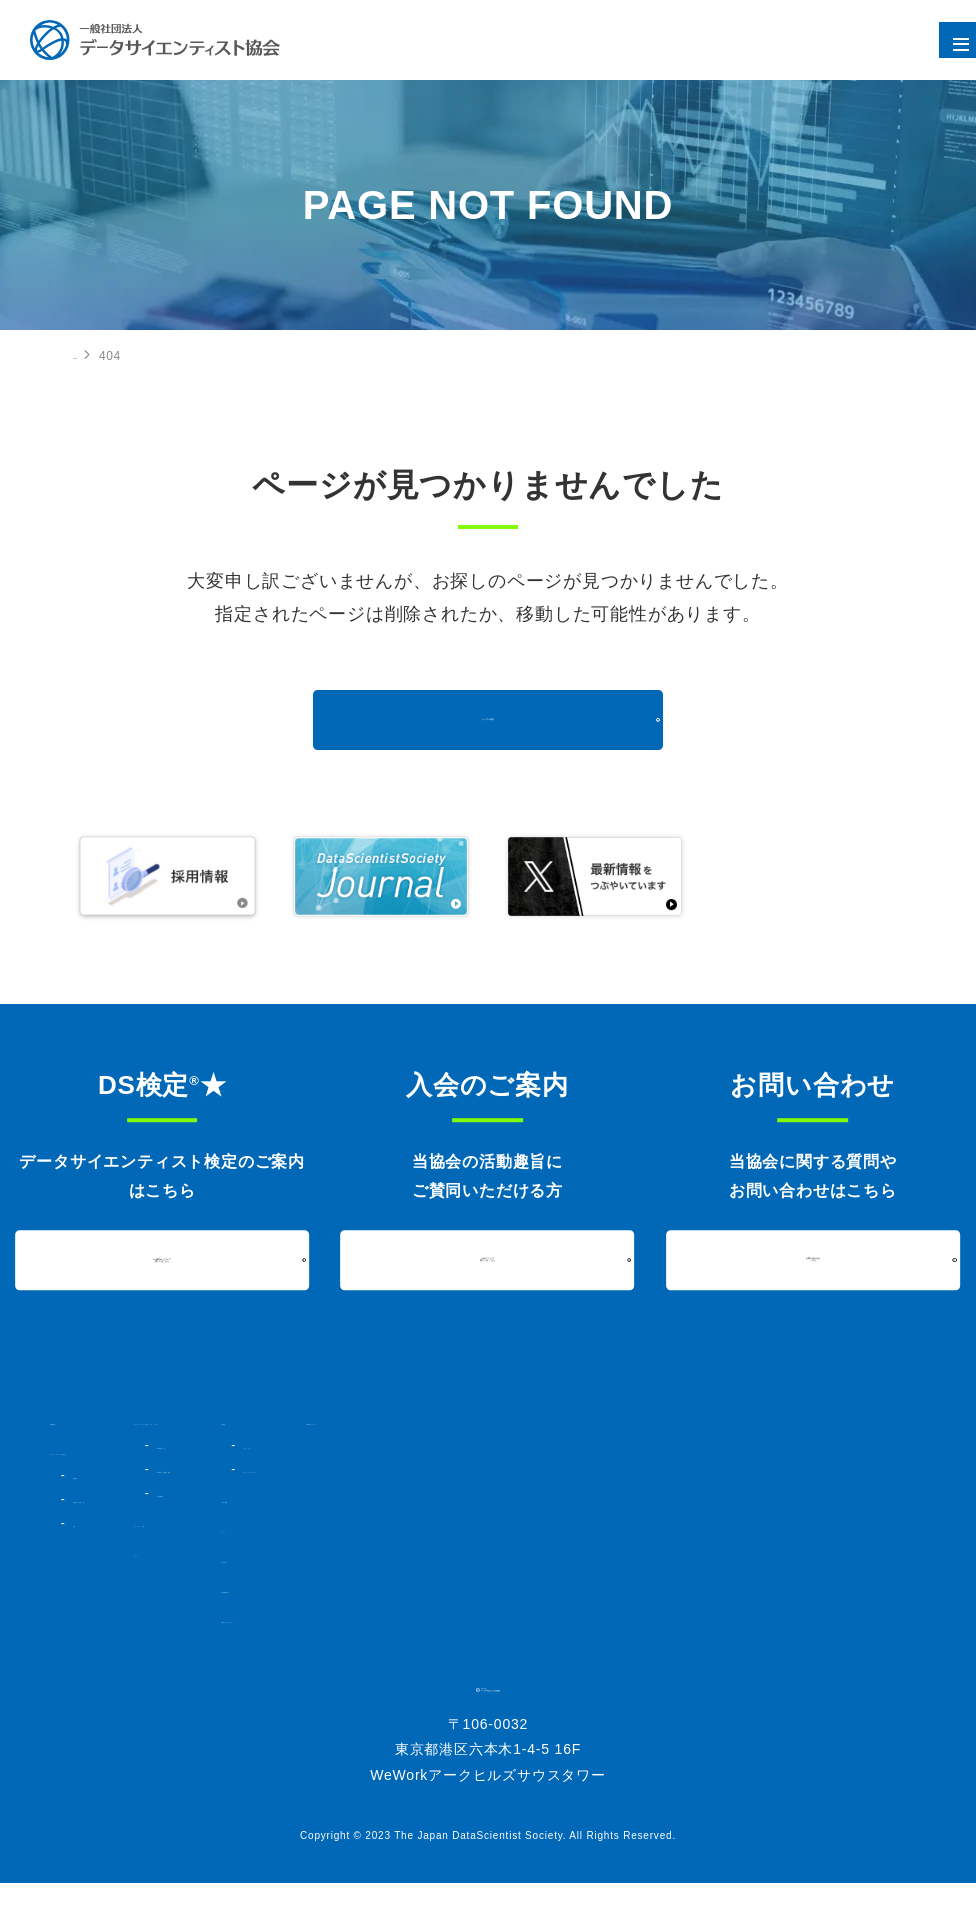 The image size is (976, 1911). What do you see at coordinates (629, 1619) in the screenshot?
I see `情報セキュリティポリシー` at bounding box center [629, 1619].